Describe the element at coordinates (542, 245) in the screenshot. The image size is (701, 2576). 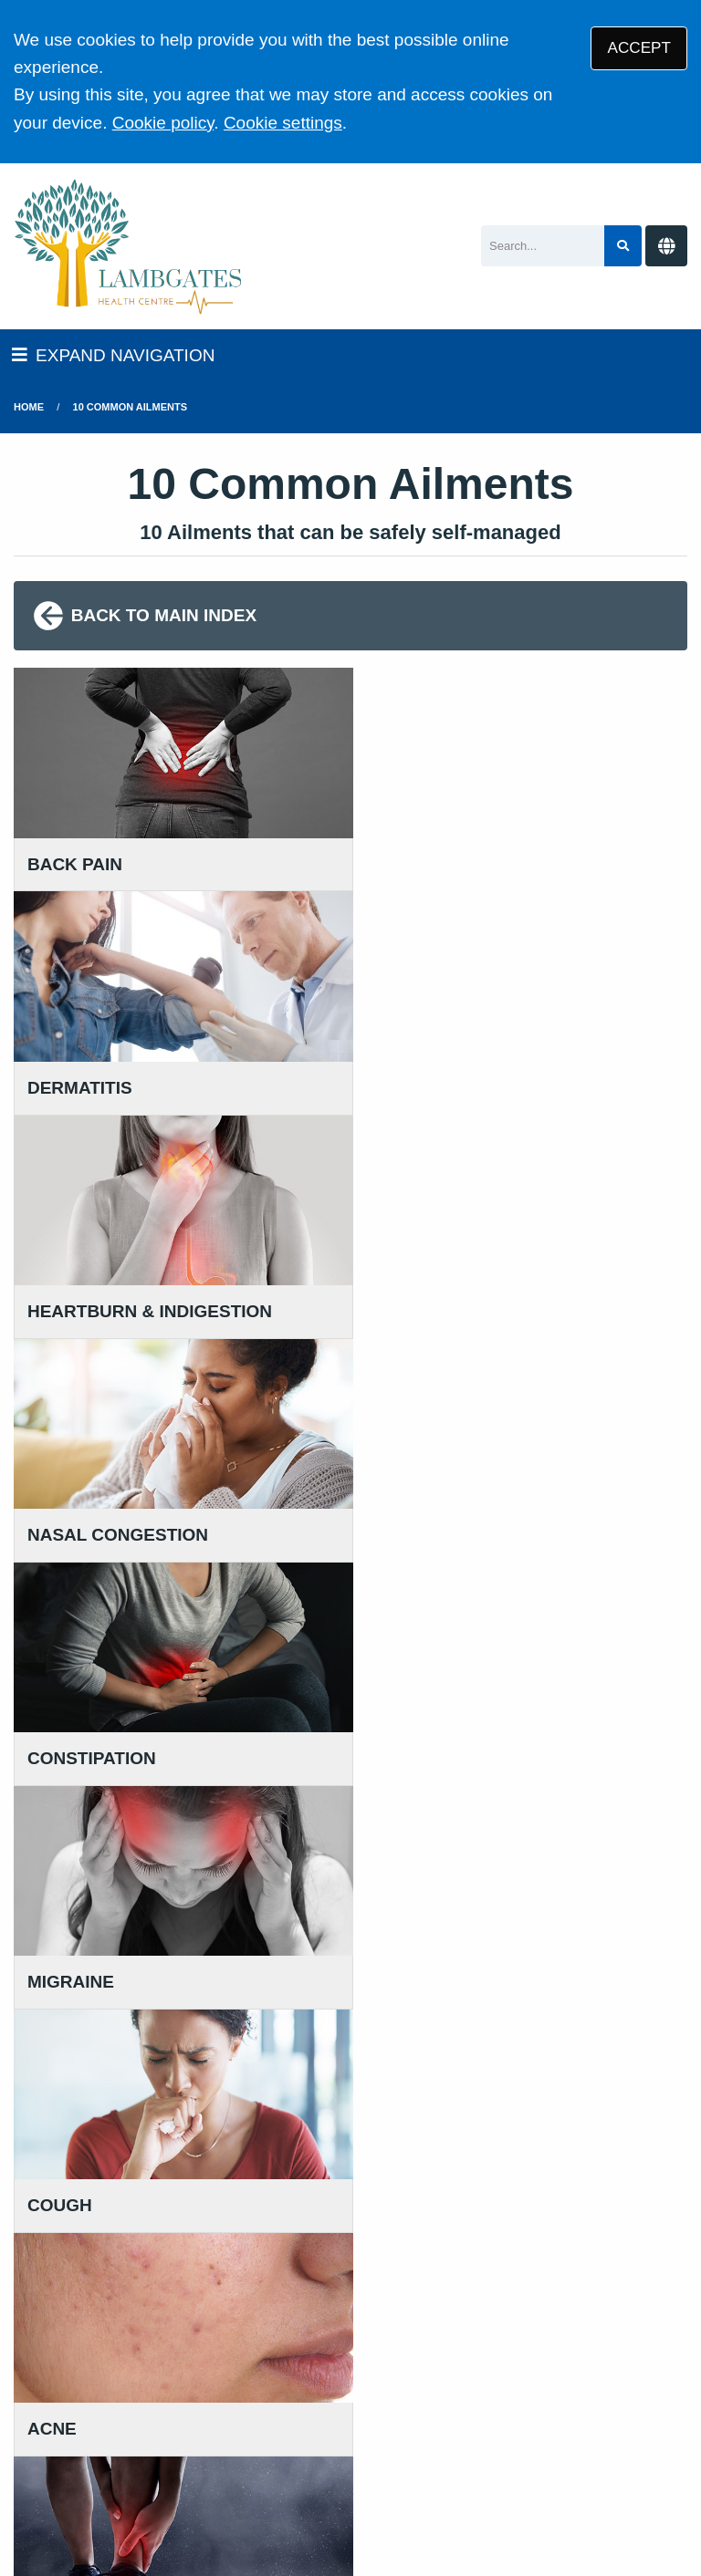
I see `[Search]` at that location.